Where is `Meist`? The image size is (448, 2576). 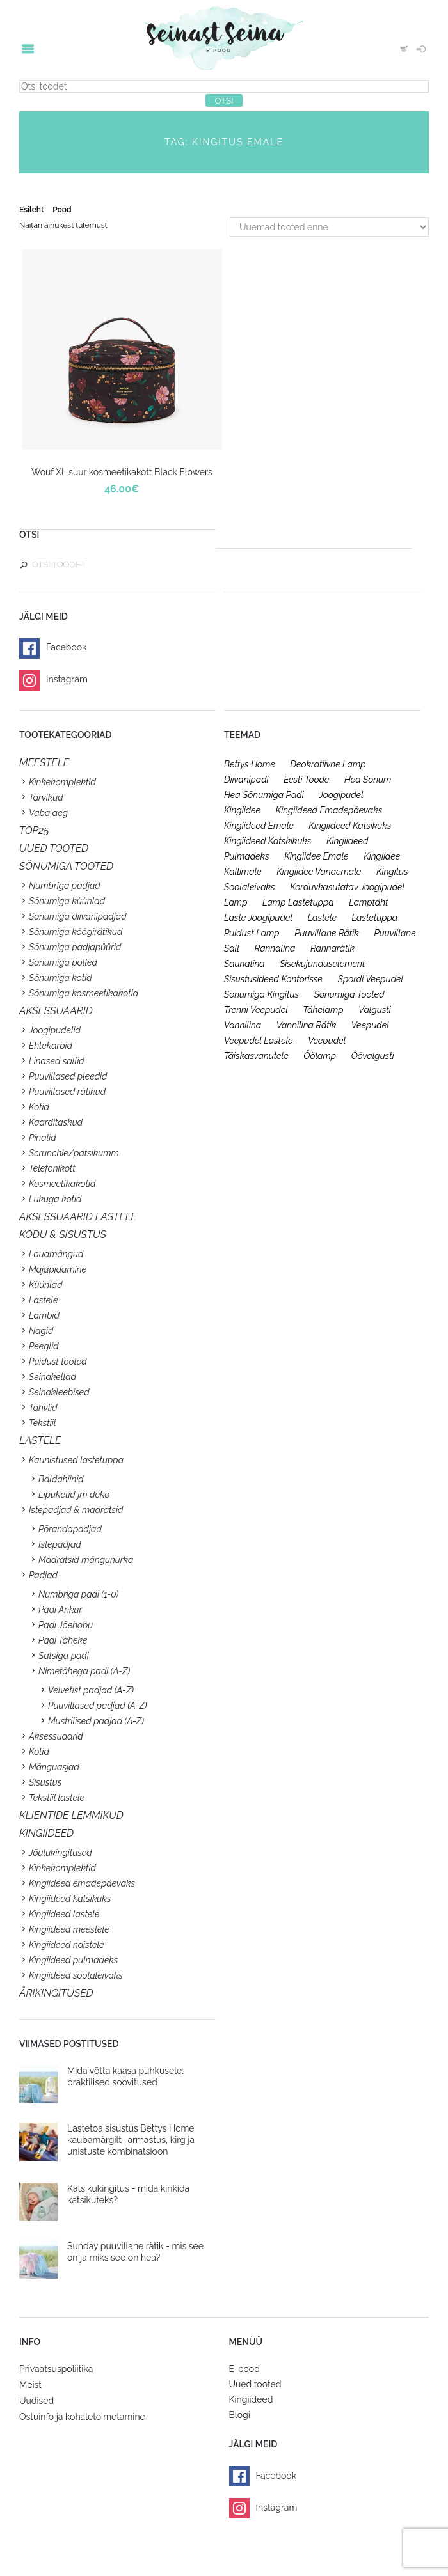 Meist is located at coordinates (30, 2385).